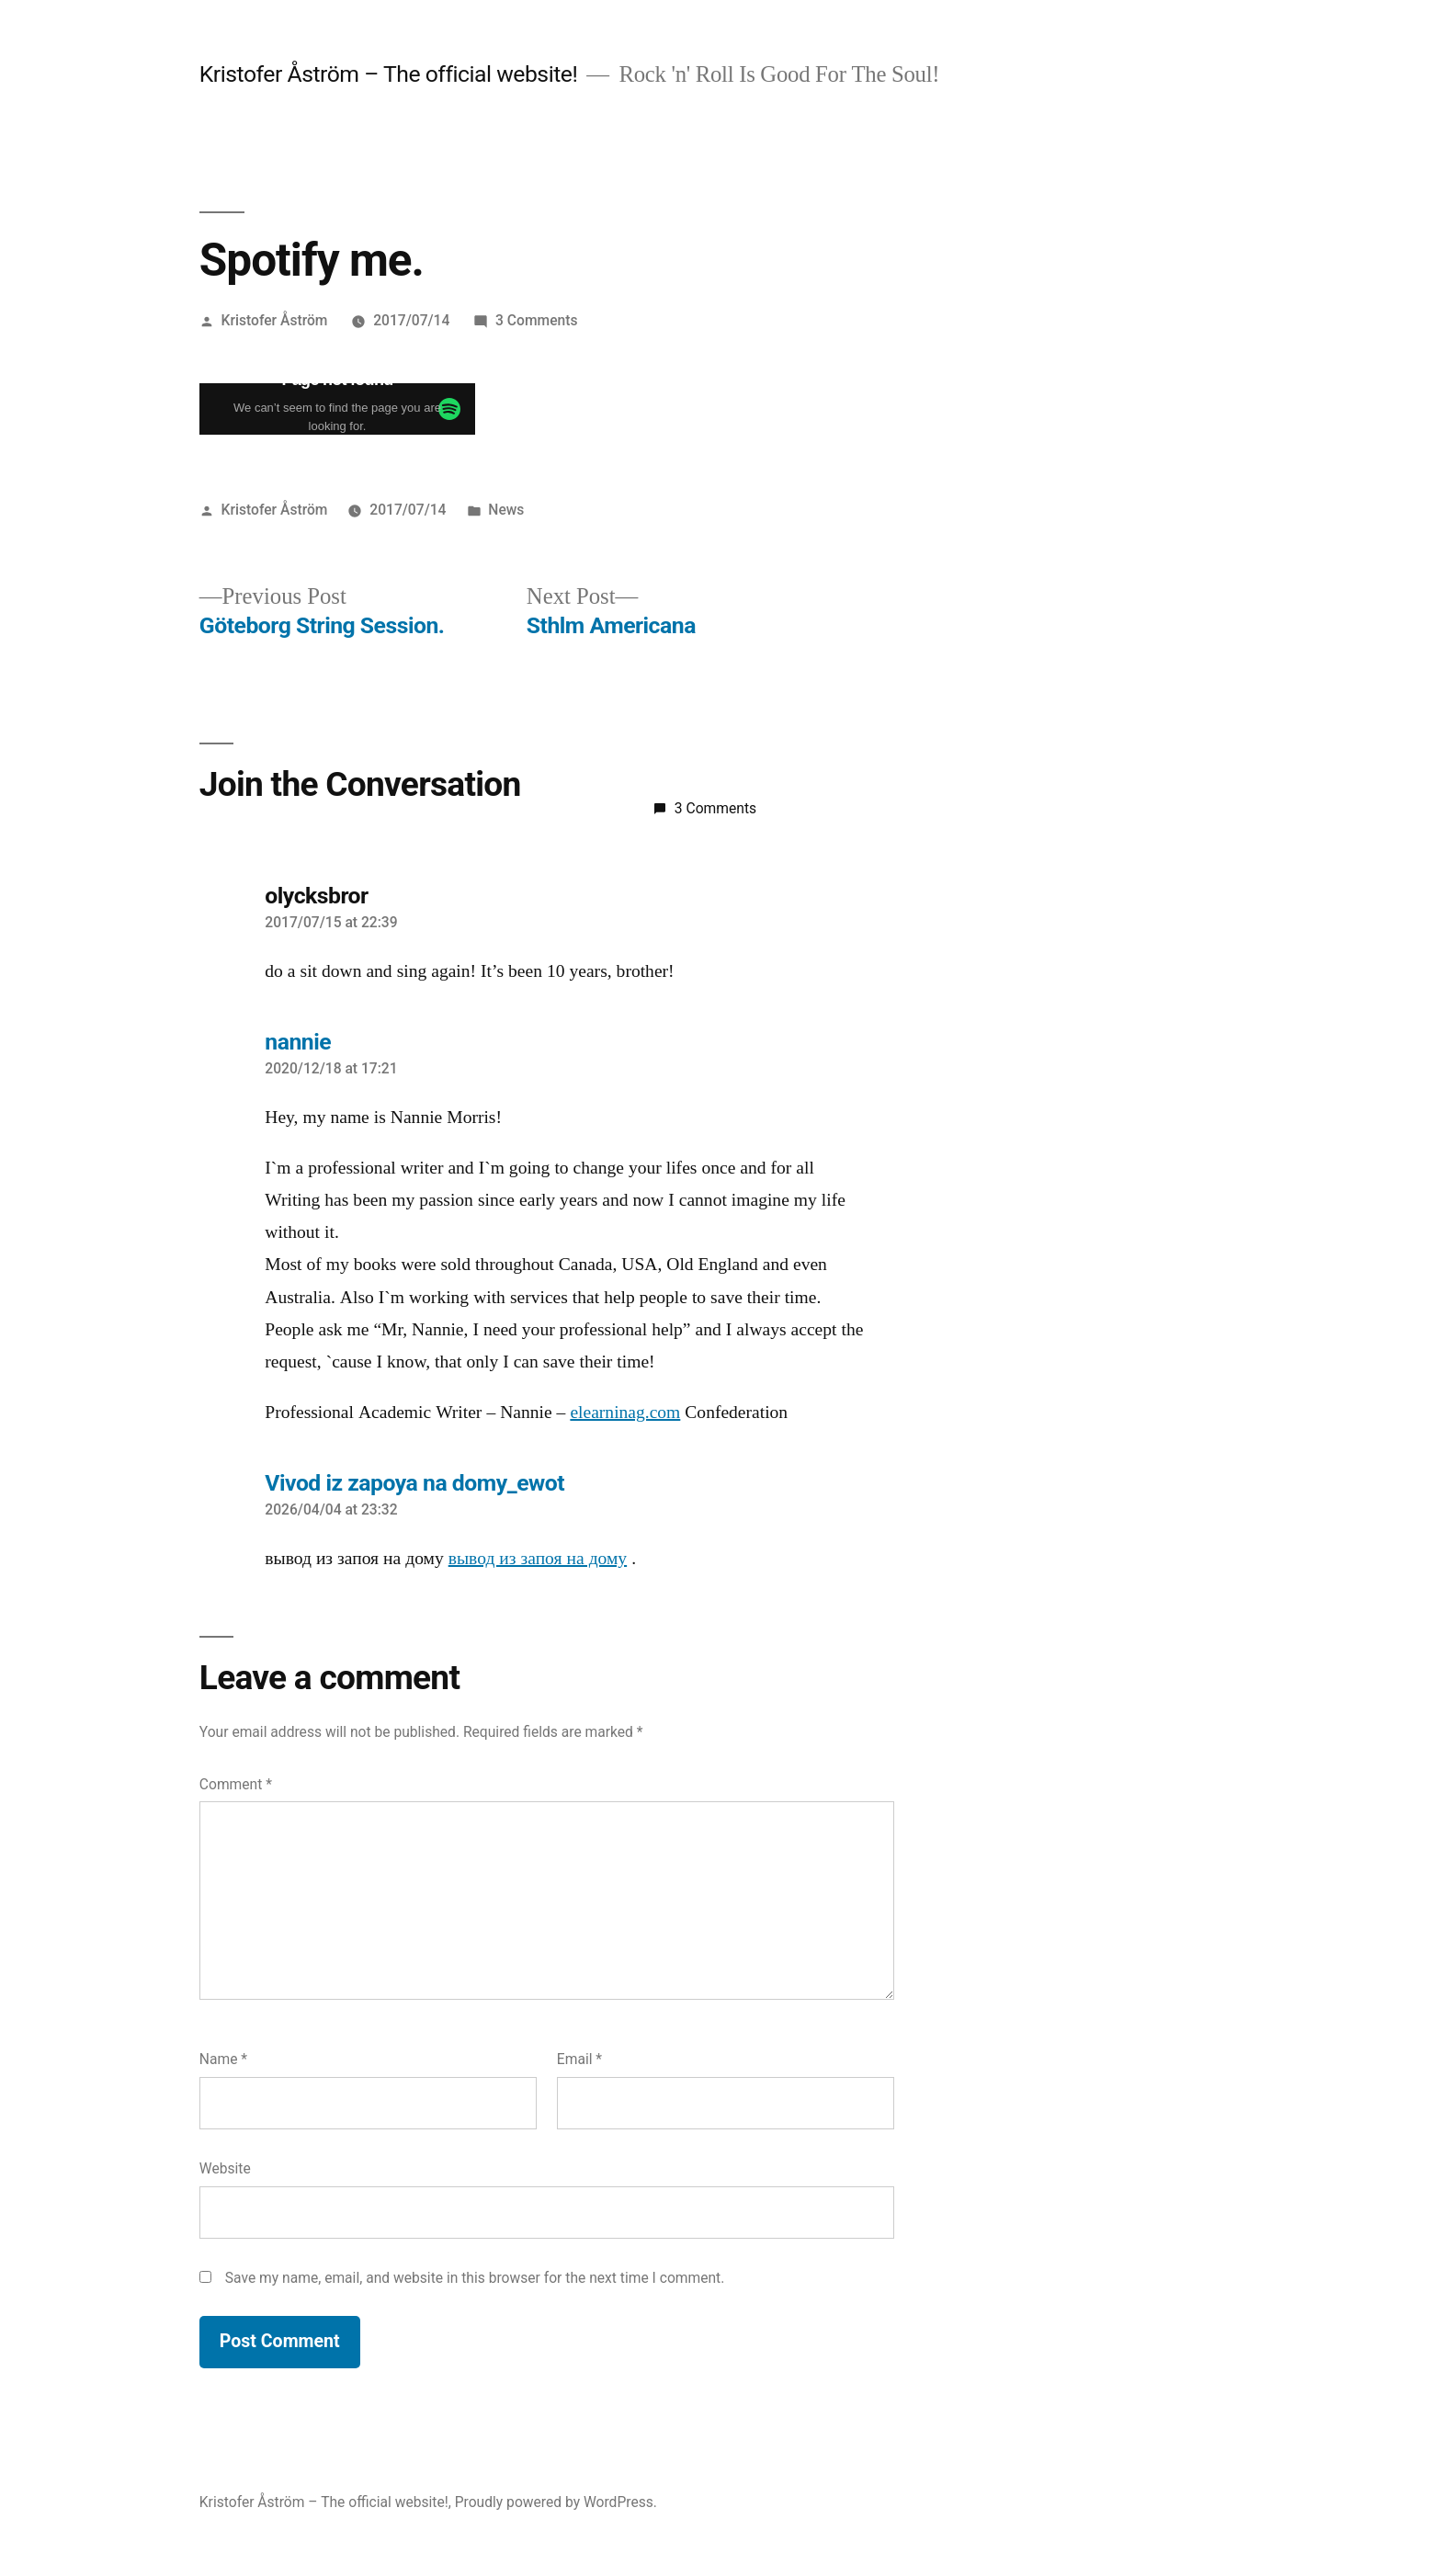 Image resolution: width=1441 pixels, height=2576 pixels. Describe the element at coordinates (223, 2059) in the screenshot. I see `Name` at that location.